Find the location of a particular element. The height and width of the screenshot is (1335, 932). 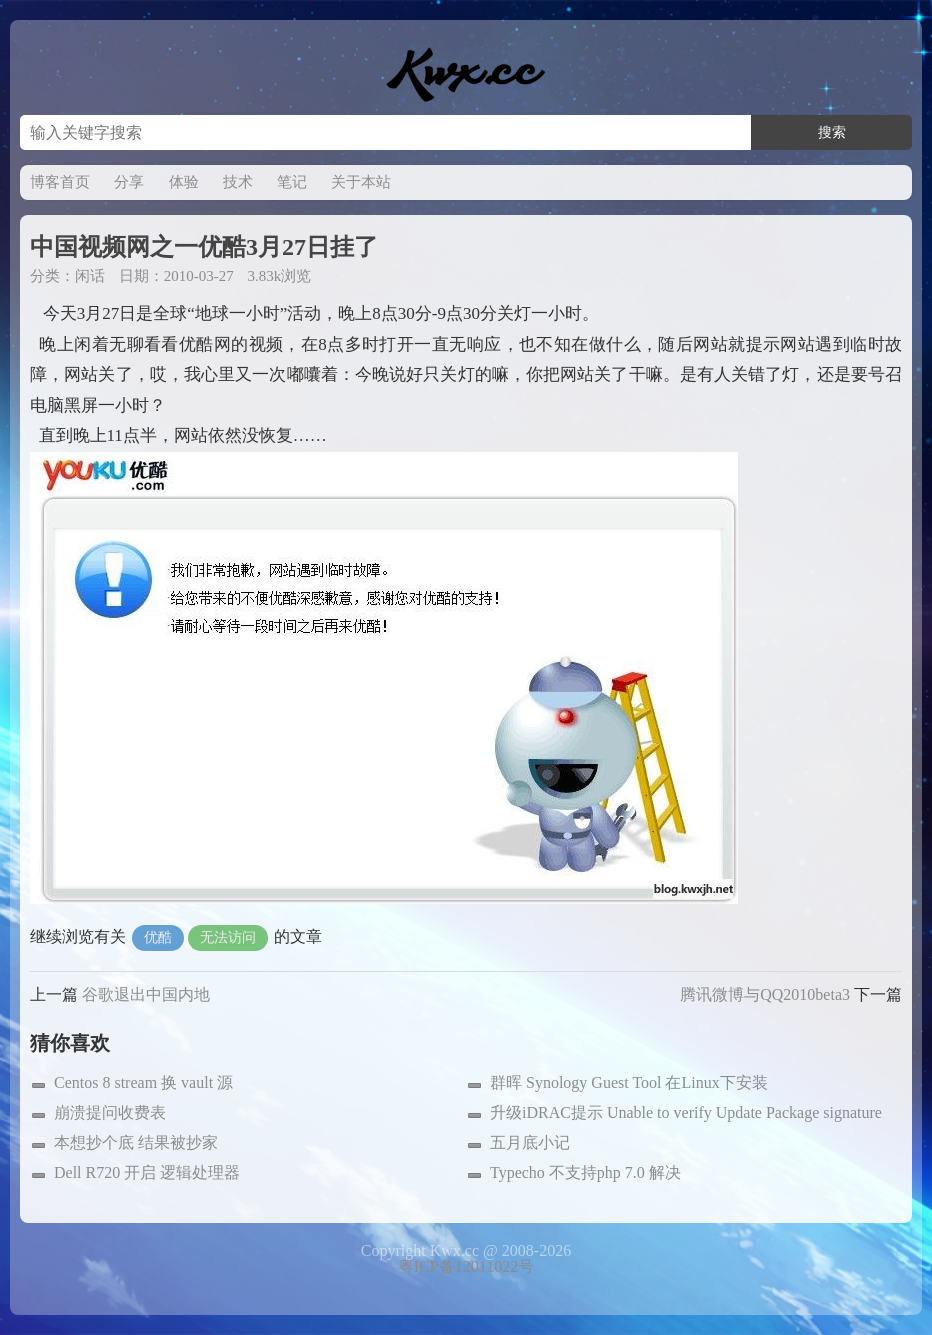

五月底小记 is located at coordinates (530, 1142).